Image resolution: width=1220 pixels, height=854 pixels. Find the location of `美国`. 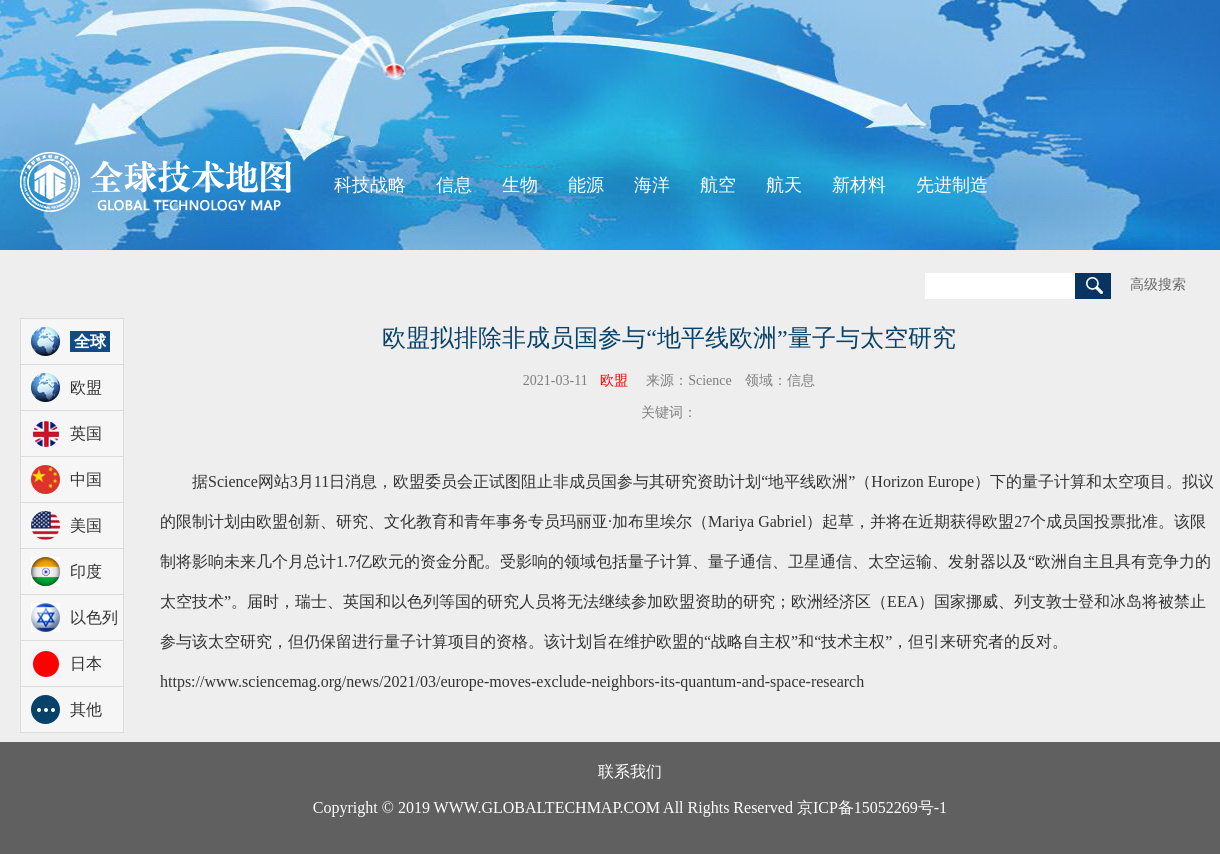

美国 is located at coordinates (86, 525).